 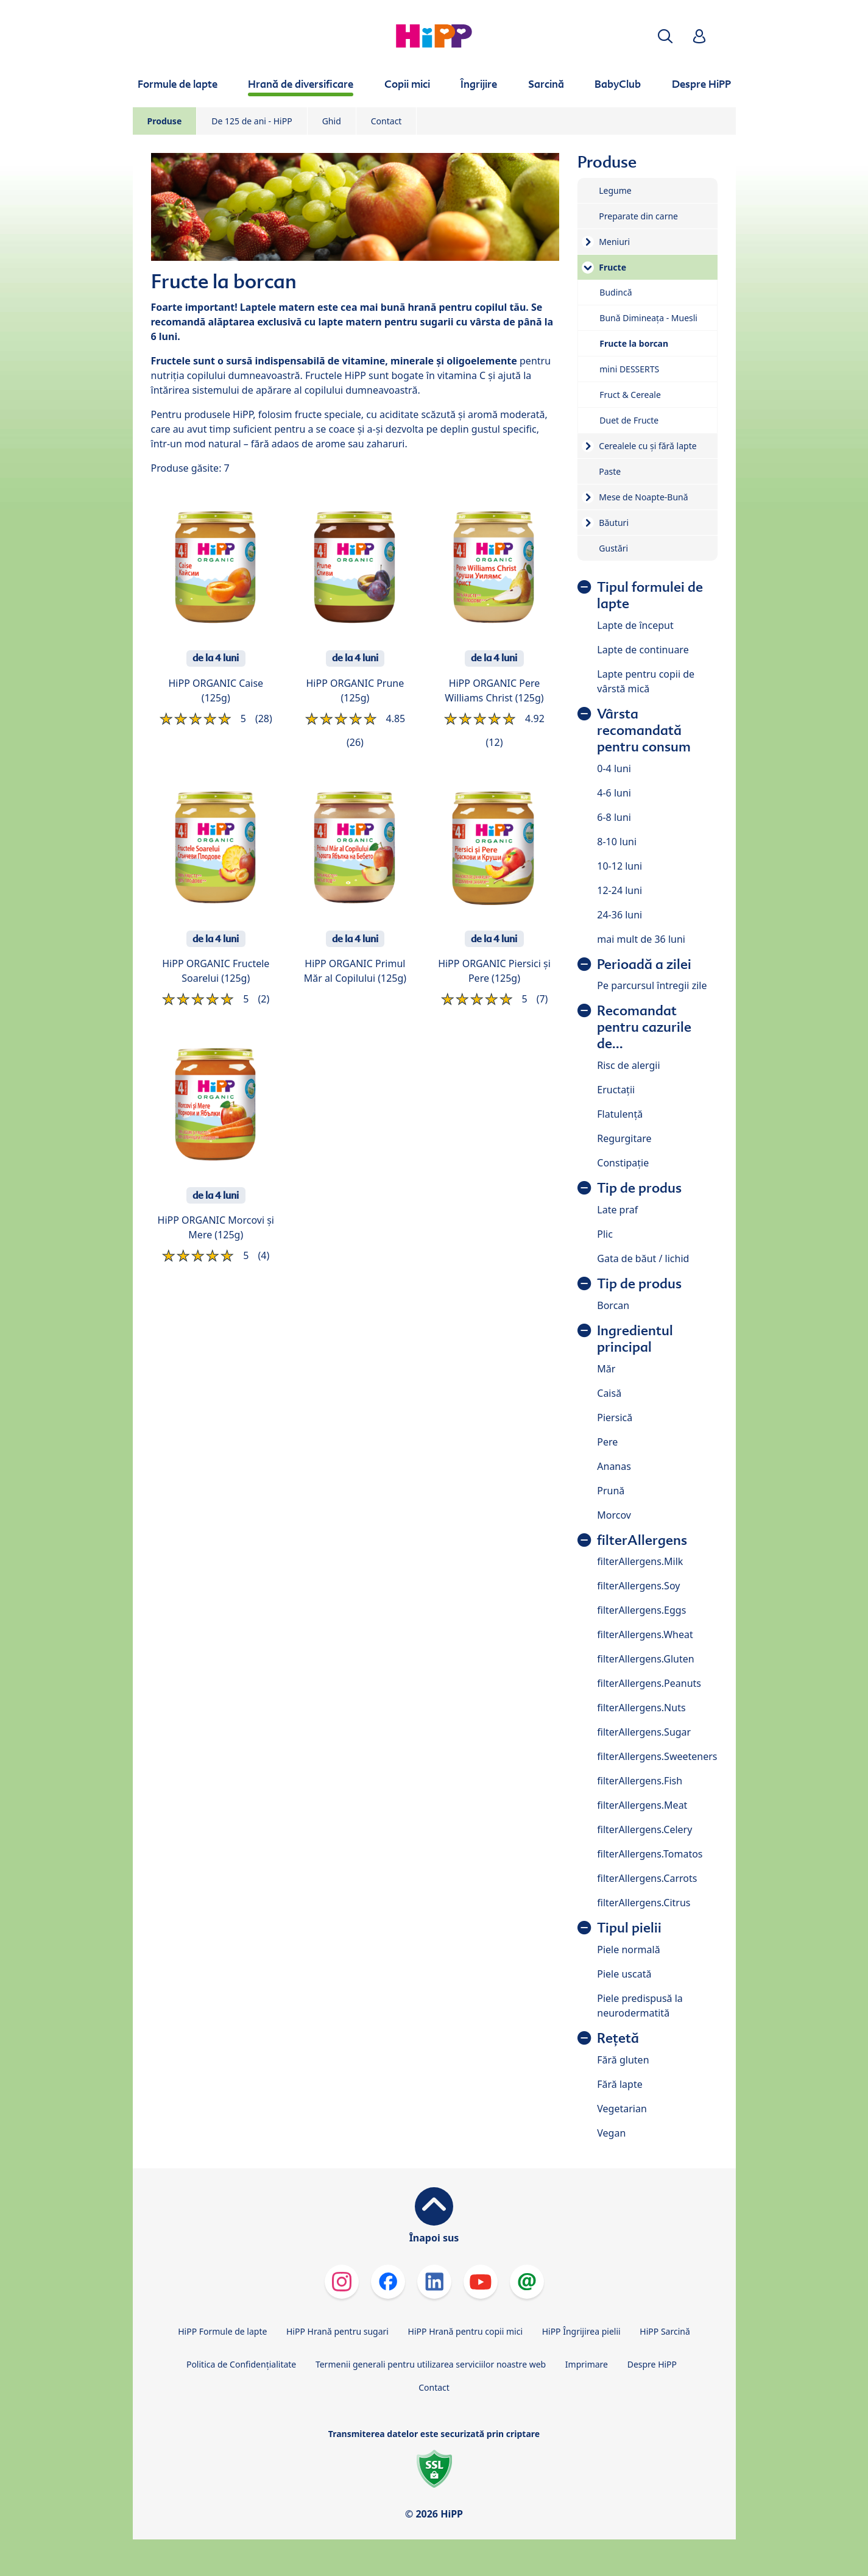 What do you see at coordinates (624, 1974) in the screenshot?
I see `Piele uscată` at bounding box center [624, 1974].